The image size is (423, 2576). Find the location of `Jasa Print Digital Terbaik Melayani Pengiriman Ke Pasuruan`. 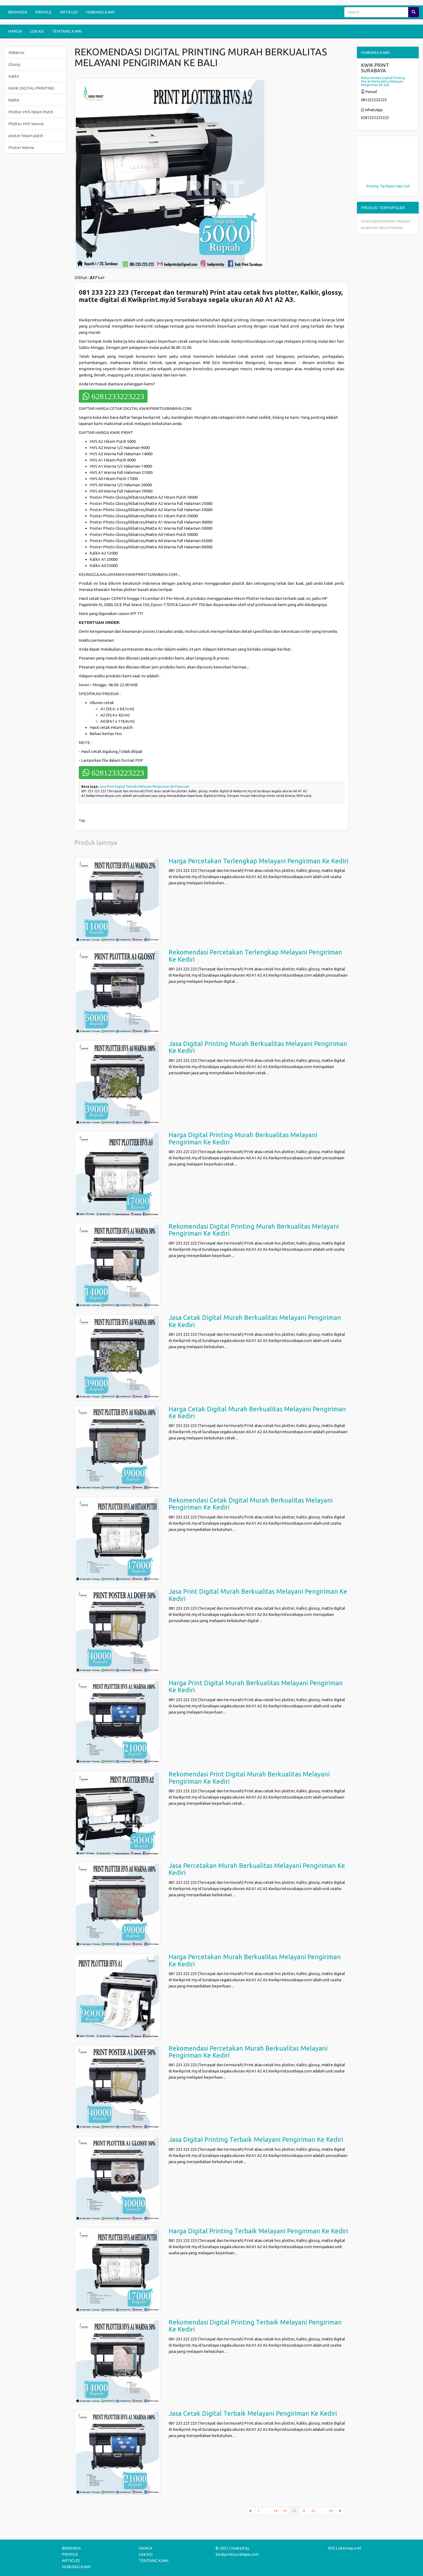

Jasa Print Digital Terbaik Melayani Pengiriman Ke Pasuruan is located at coordinates (144, 786).